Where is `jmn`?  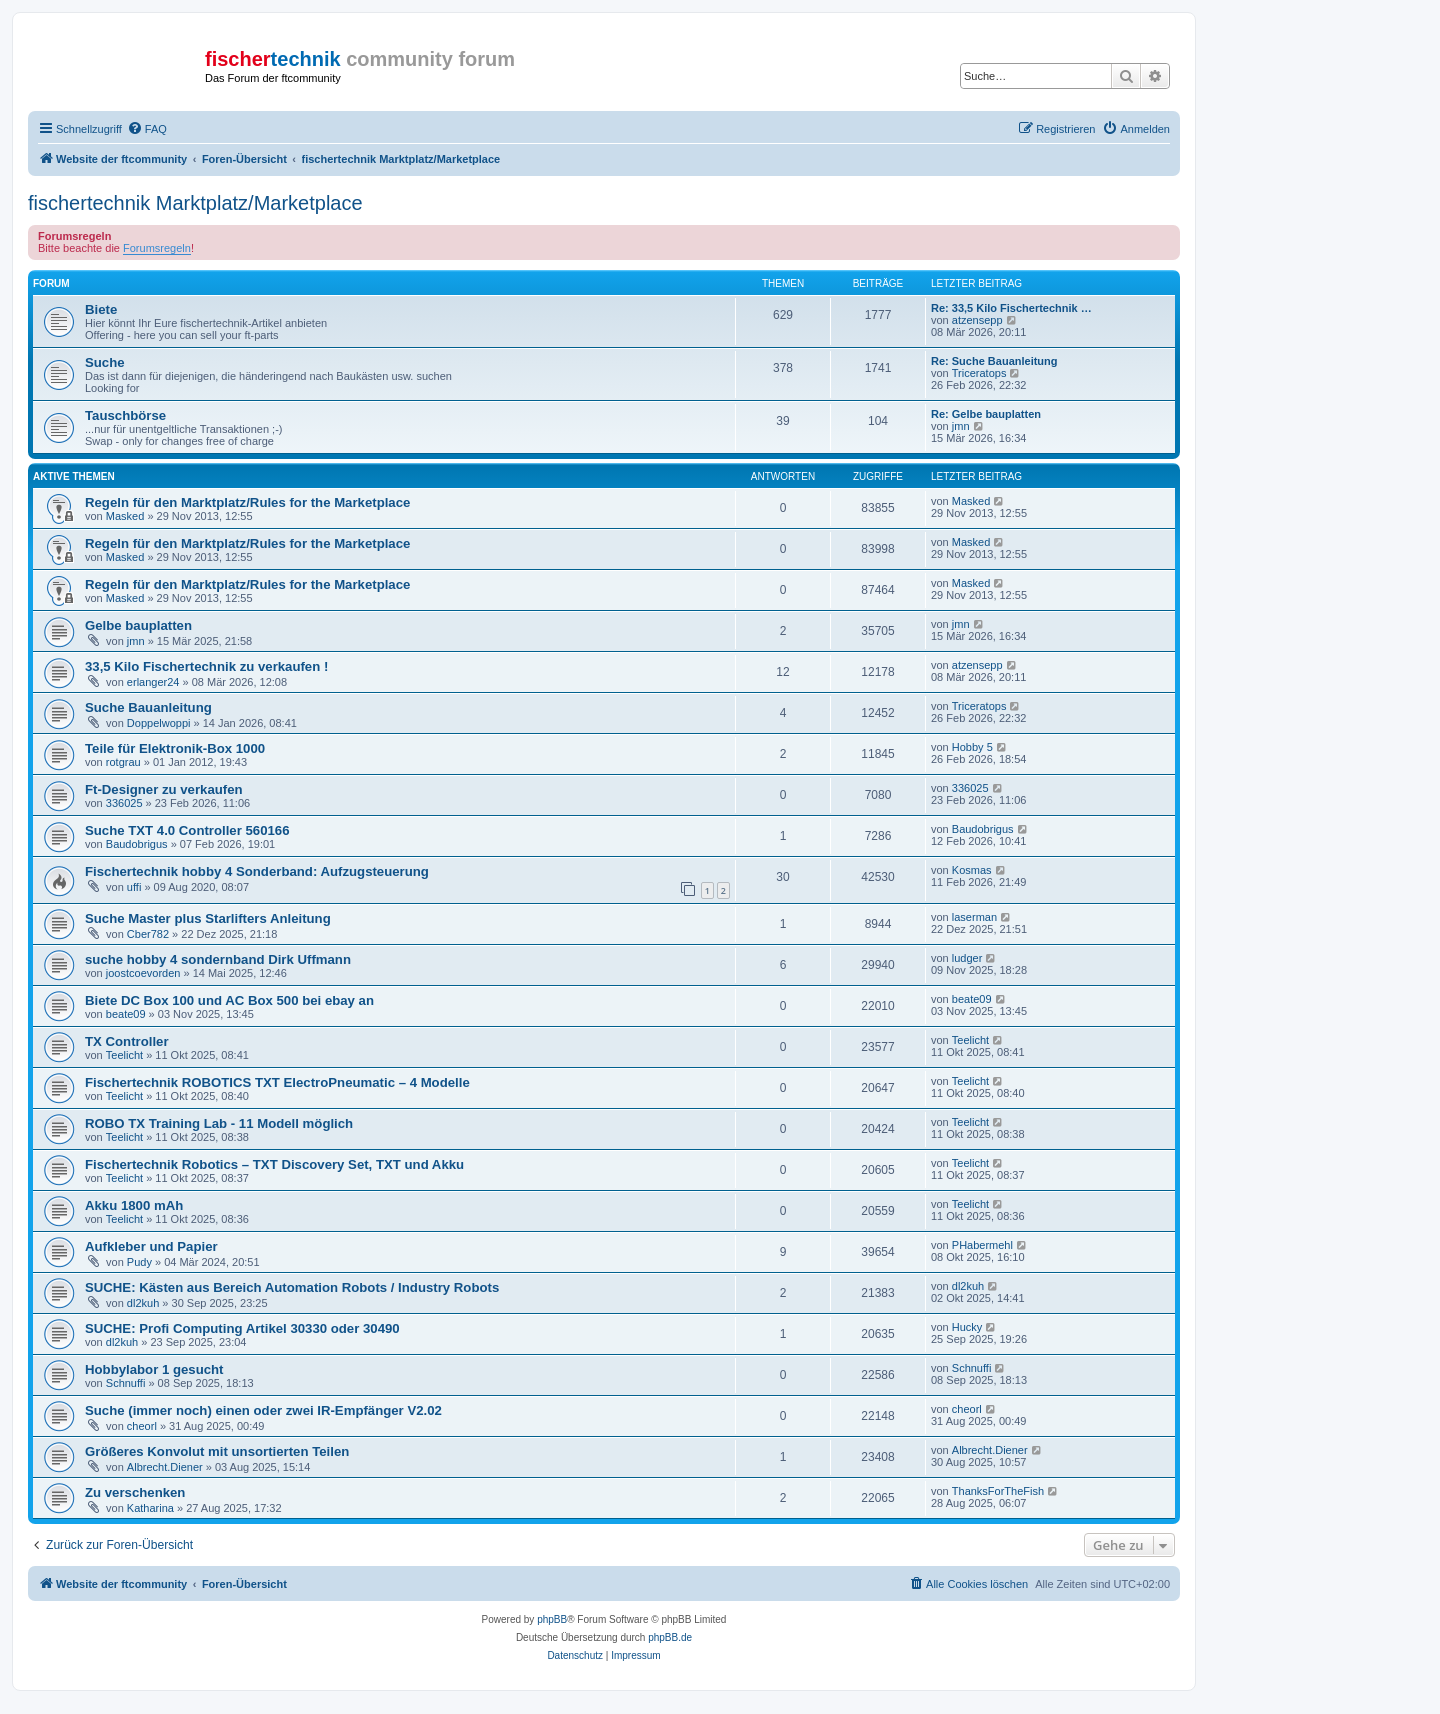
jmn is located at coordinates (961, 426).